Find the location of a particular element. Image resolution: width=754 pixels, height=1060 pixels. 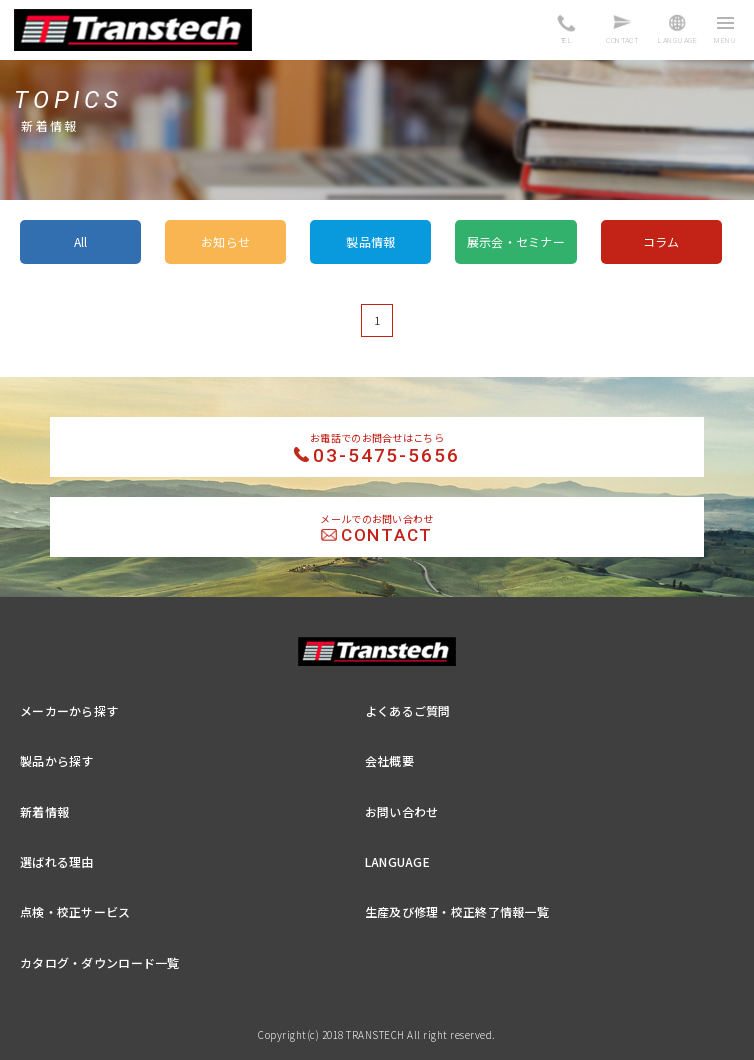

LANGUAGE is located at coordinates (397, 861).